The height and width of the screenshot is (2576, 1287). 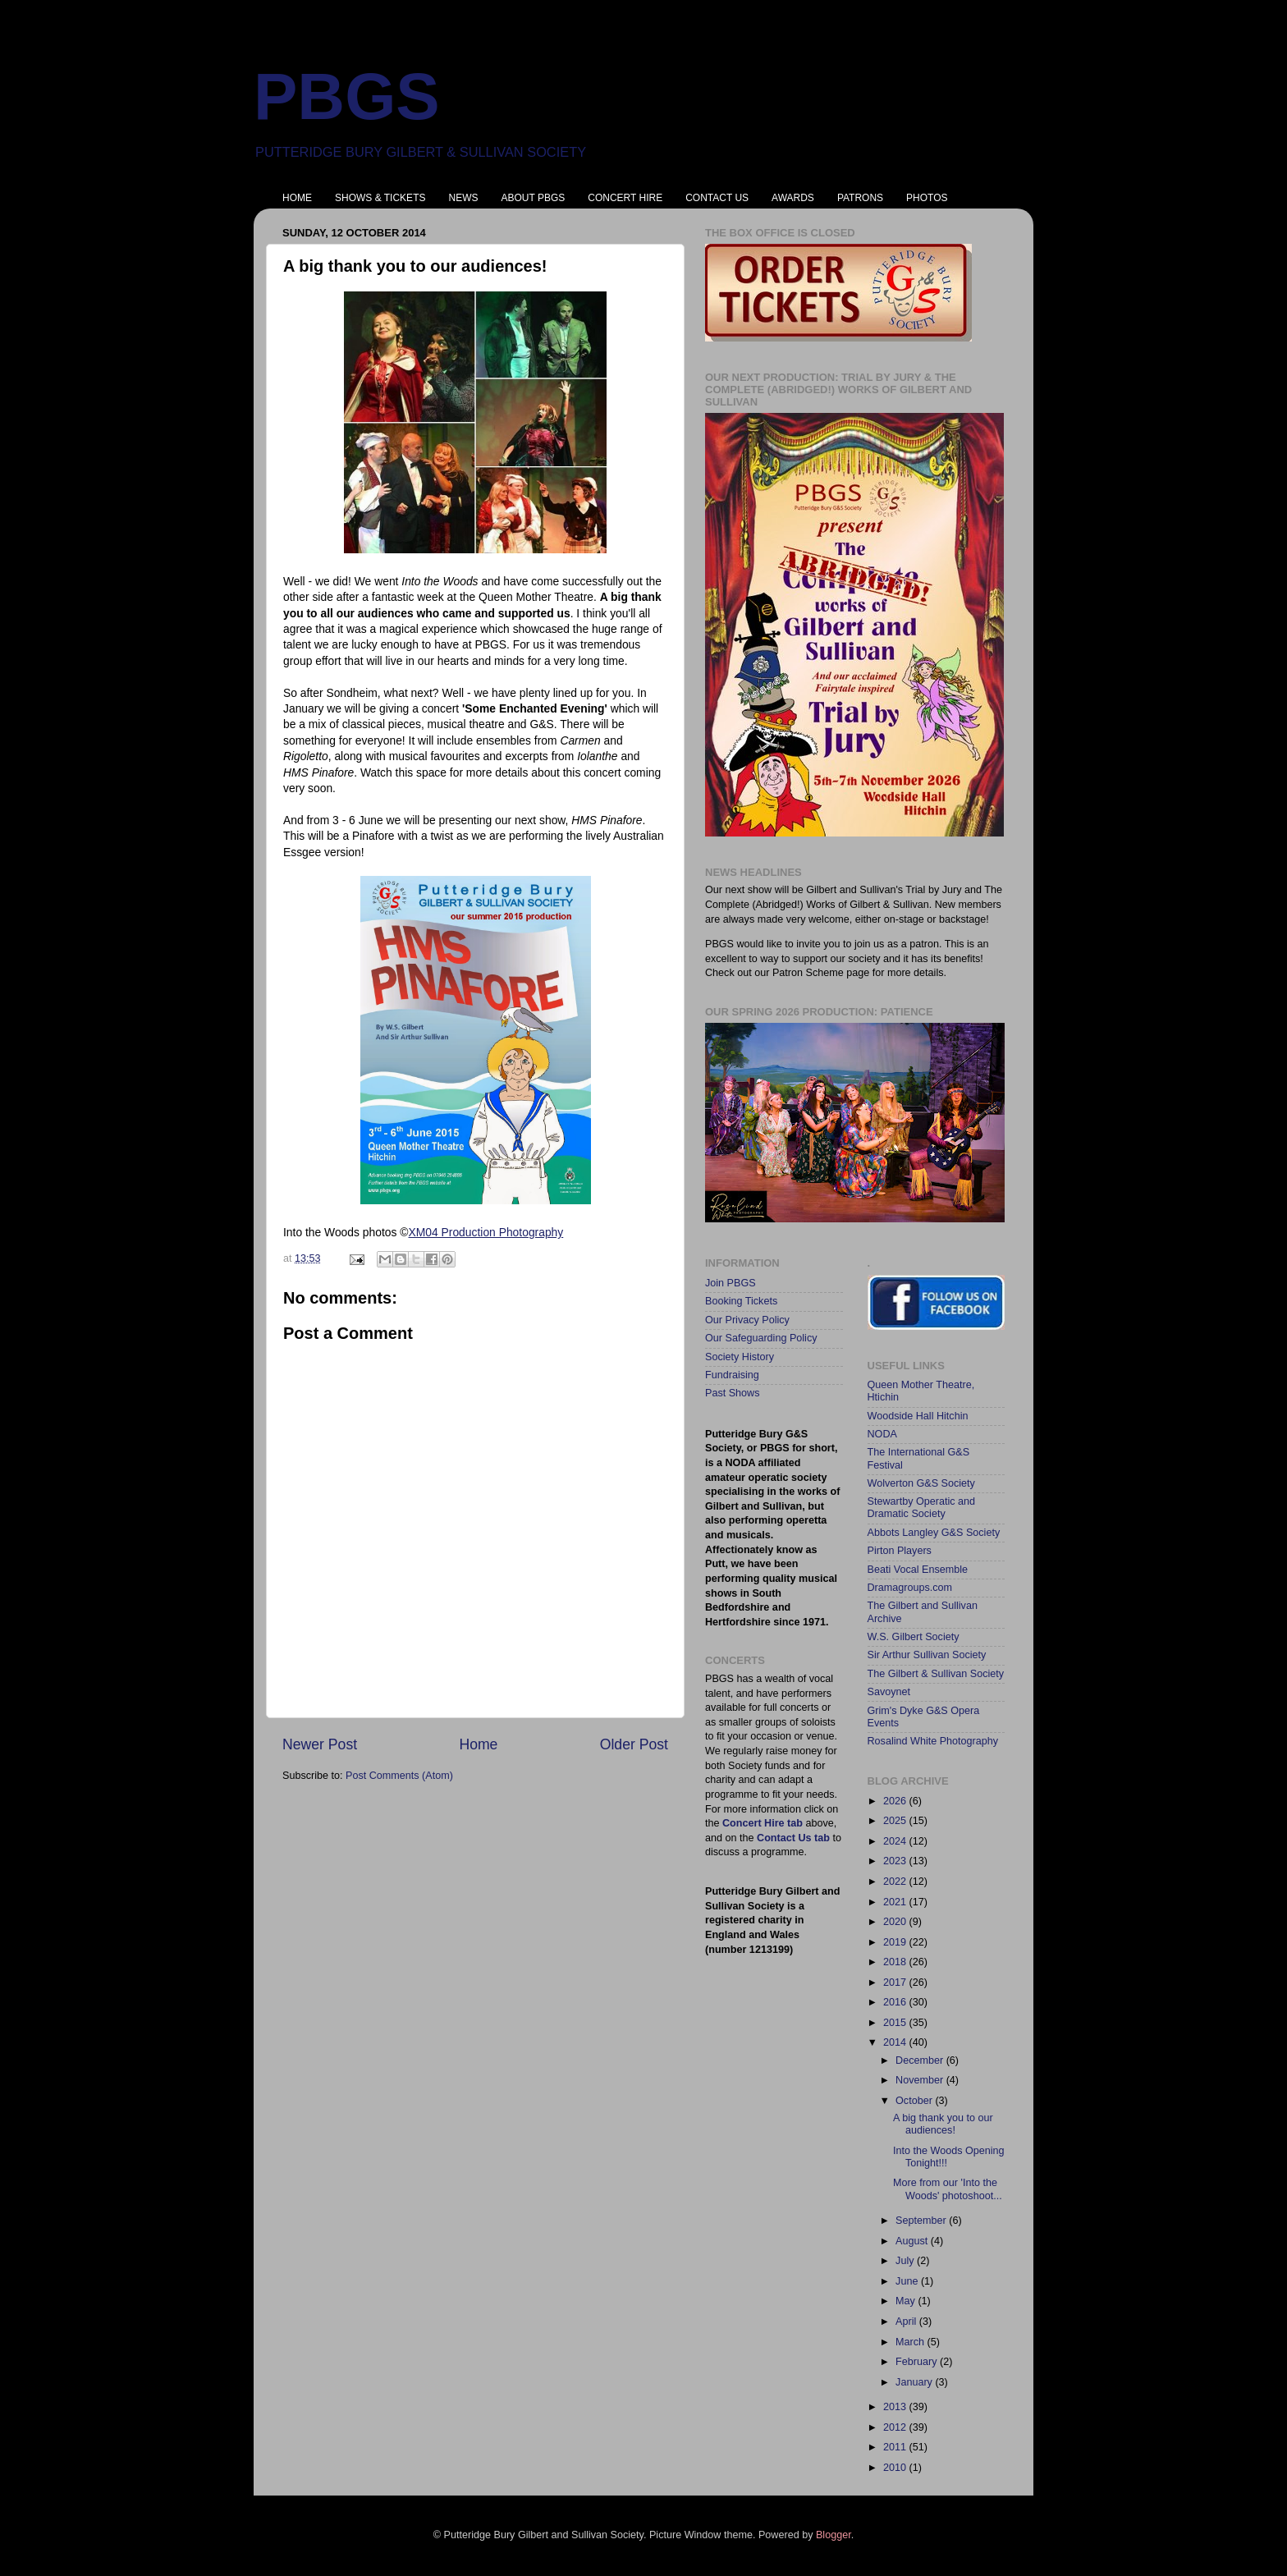 What do you see at coordinates (380, 198) in the screenshot?
I see `SHOWS & TICKETS` at bounding box center [380, 198].